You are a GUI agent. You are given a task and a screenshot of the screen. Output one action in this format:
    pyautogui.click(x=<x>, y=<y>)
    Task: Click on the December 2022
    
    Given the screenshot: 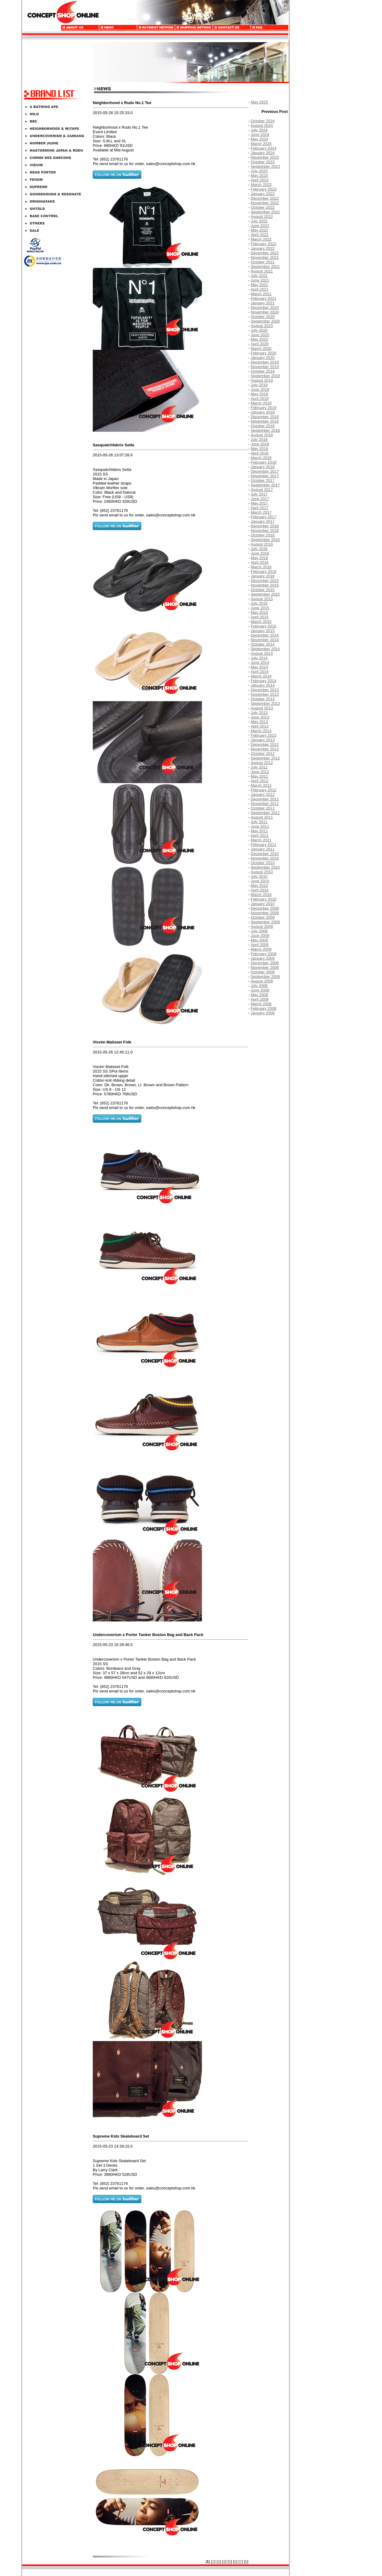 What is the action you would take?
    pyautogui.click(x=265, y=198)
    